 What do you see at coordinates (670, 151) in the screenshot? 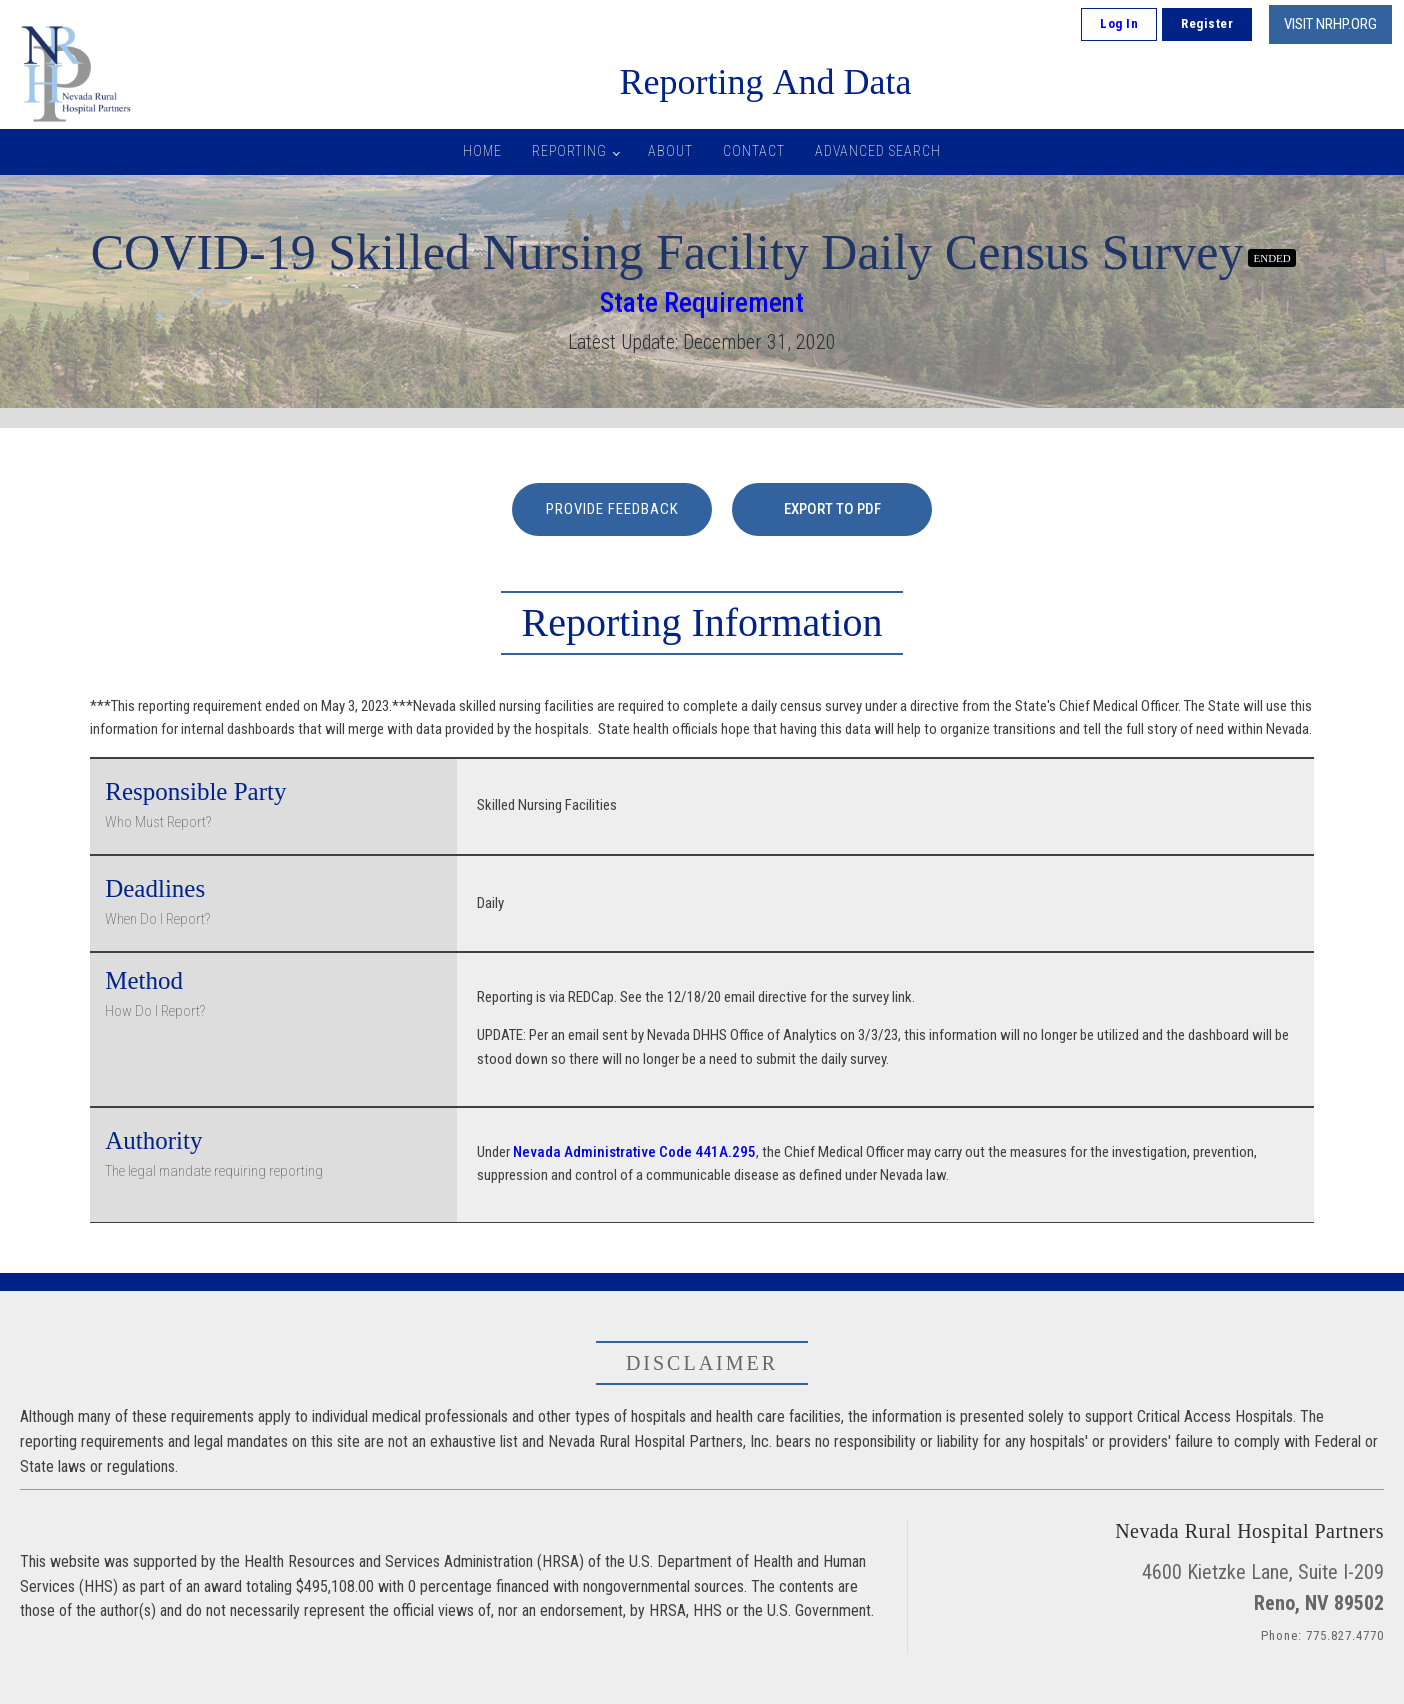
I see `About` at bounding box center [670, 151].